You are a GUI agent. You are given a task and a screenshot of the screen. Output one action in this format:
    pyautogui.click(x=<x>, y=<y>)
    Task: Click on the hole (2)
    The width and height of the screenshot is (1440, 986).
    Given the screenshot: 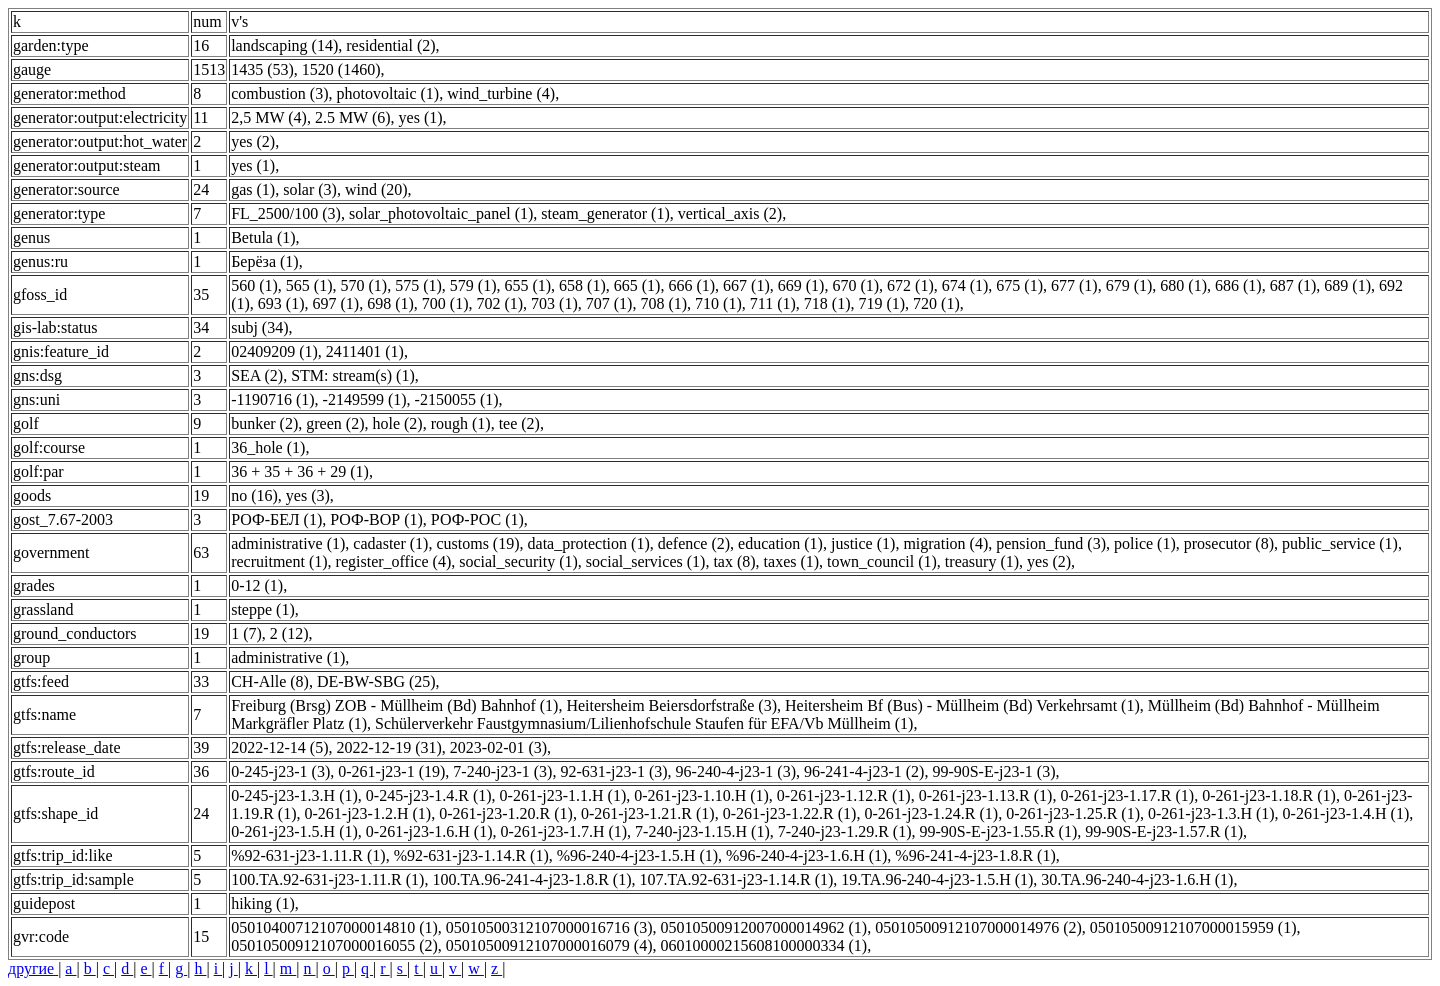 What is the action you would take?
    pyautogui.click(x=397, y=423)
    